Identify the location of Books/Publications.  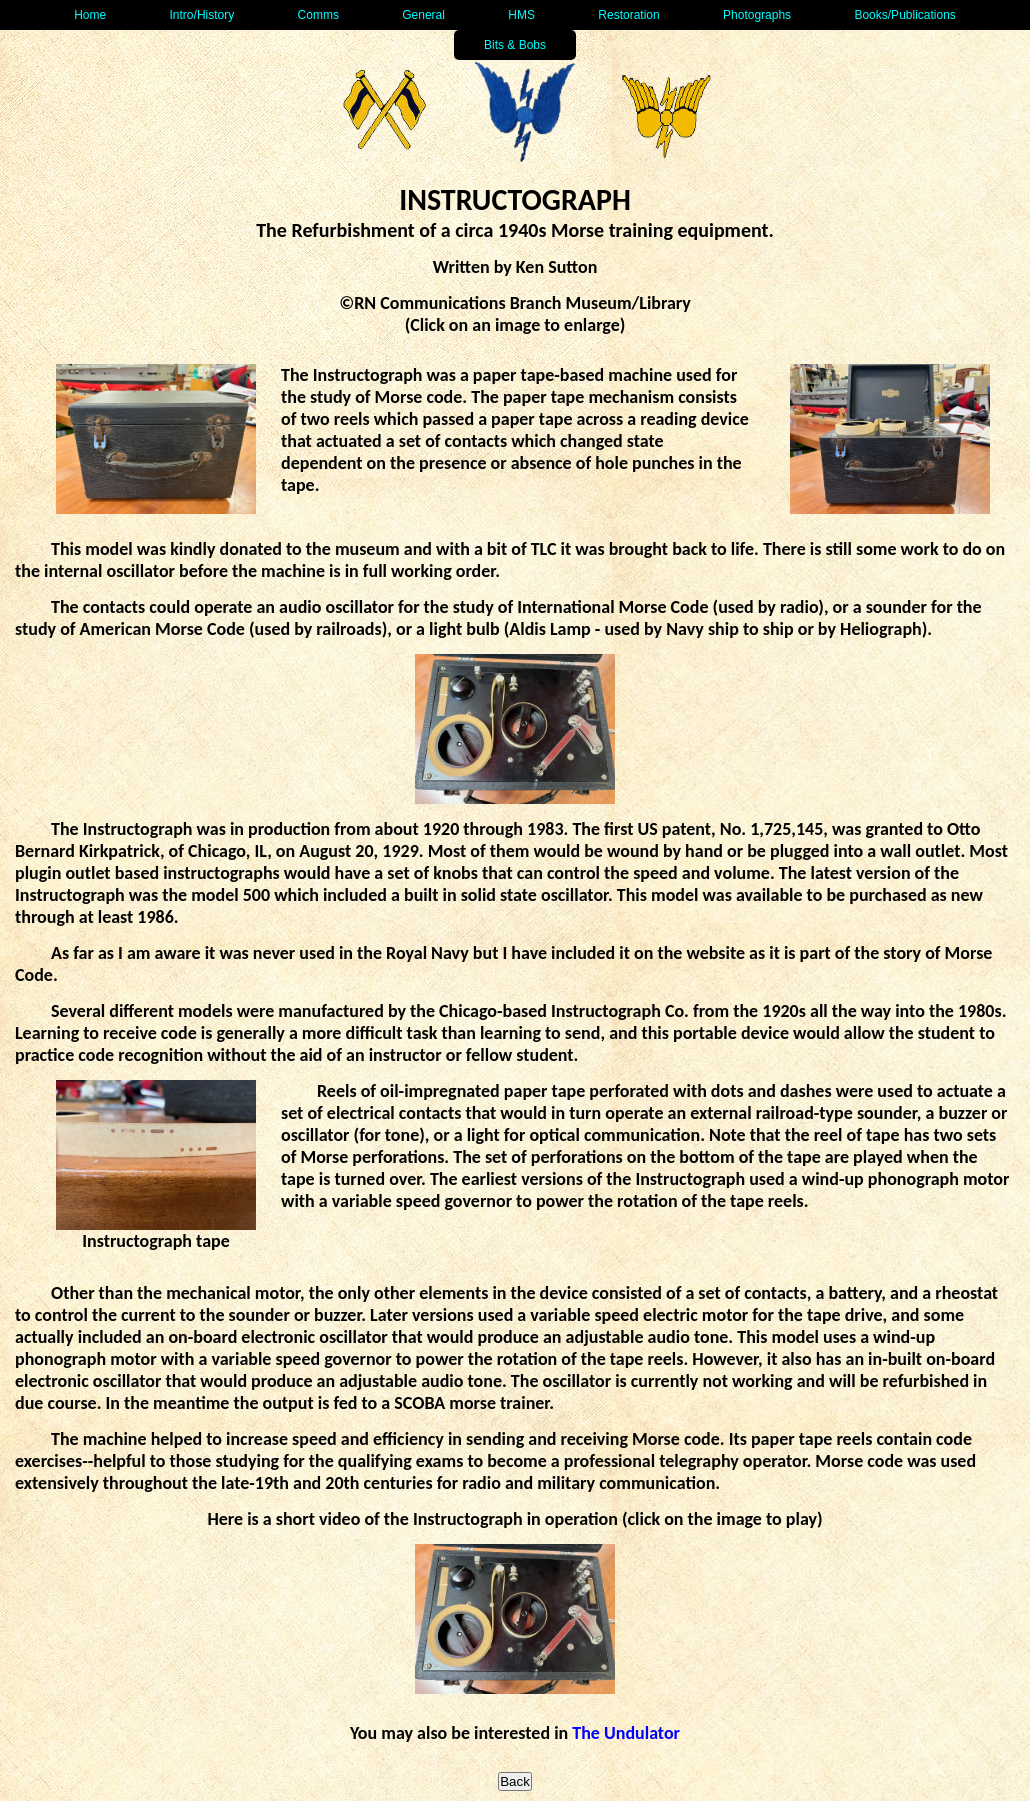
(904, 15).